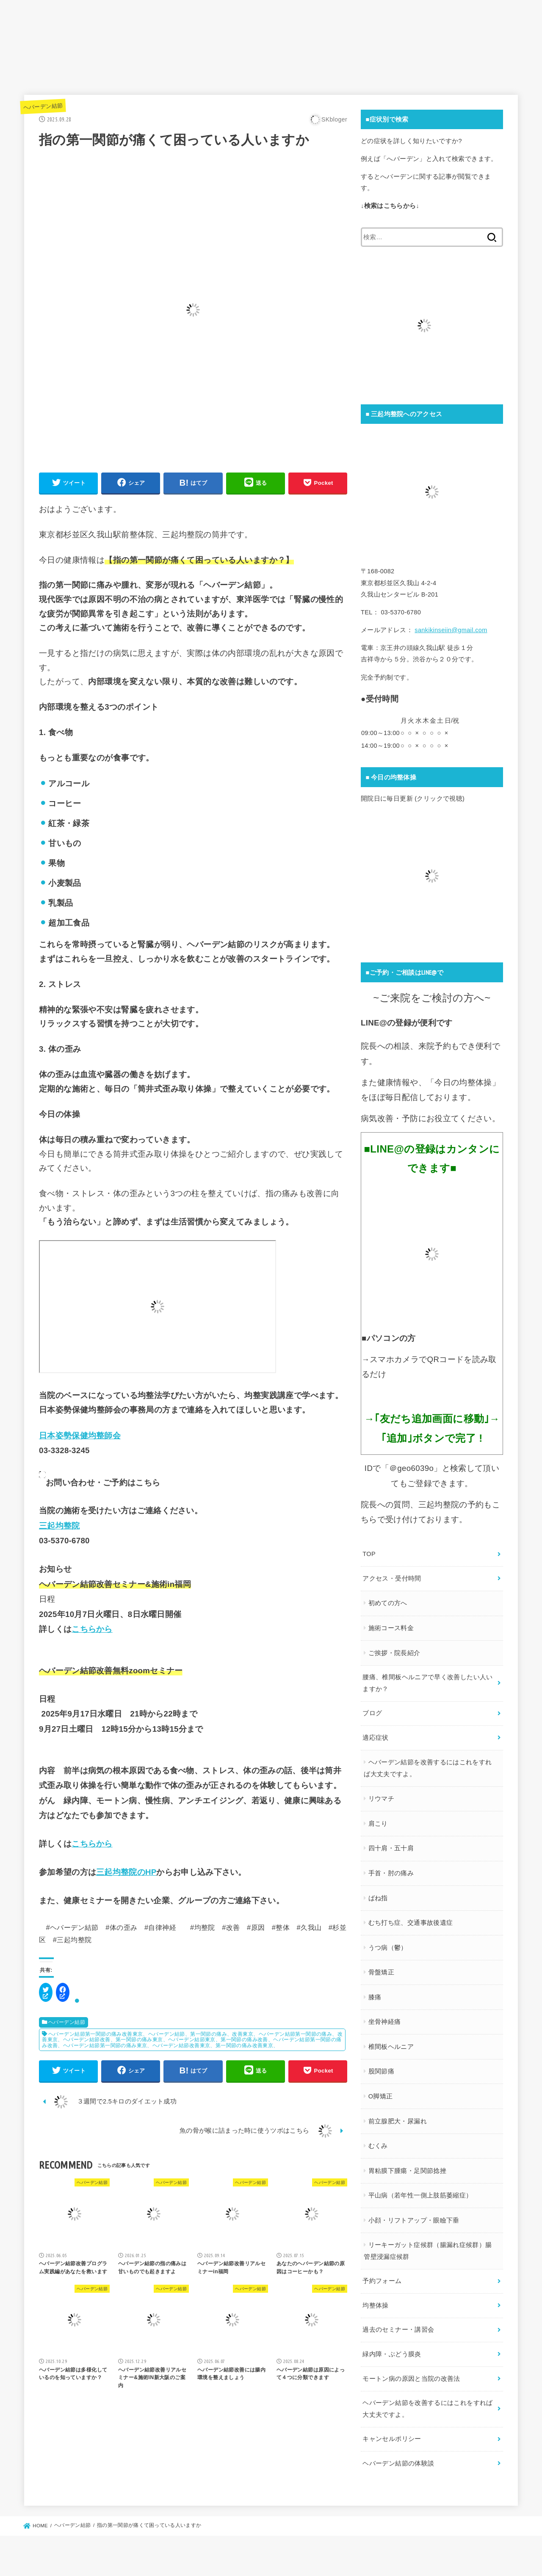 This screenshot has height=2576, width=542. I want to click on 過去のセミナー・講習会, so click(398, 2329).